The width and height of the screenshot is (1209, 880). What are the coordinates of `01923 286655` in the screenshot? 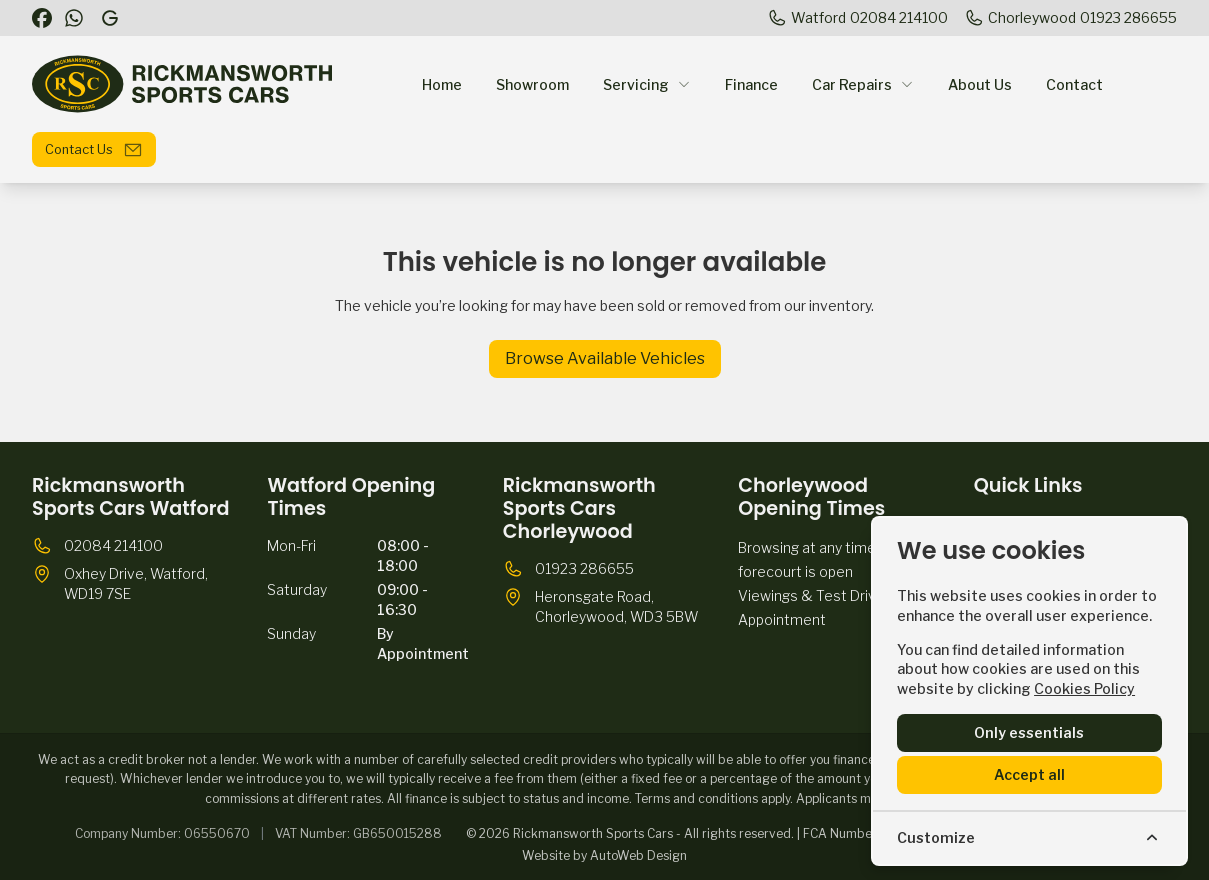 It's located at (584, 568).